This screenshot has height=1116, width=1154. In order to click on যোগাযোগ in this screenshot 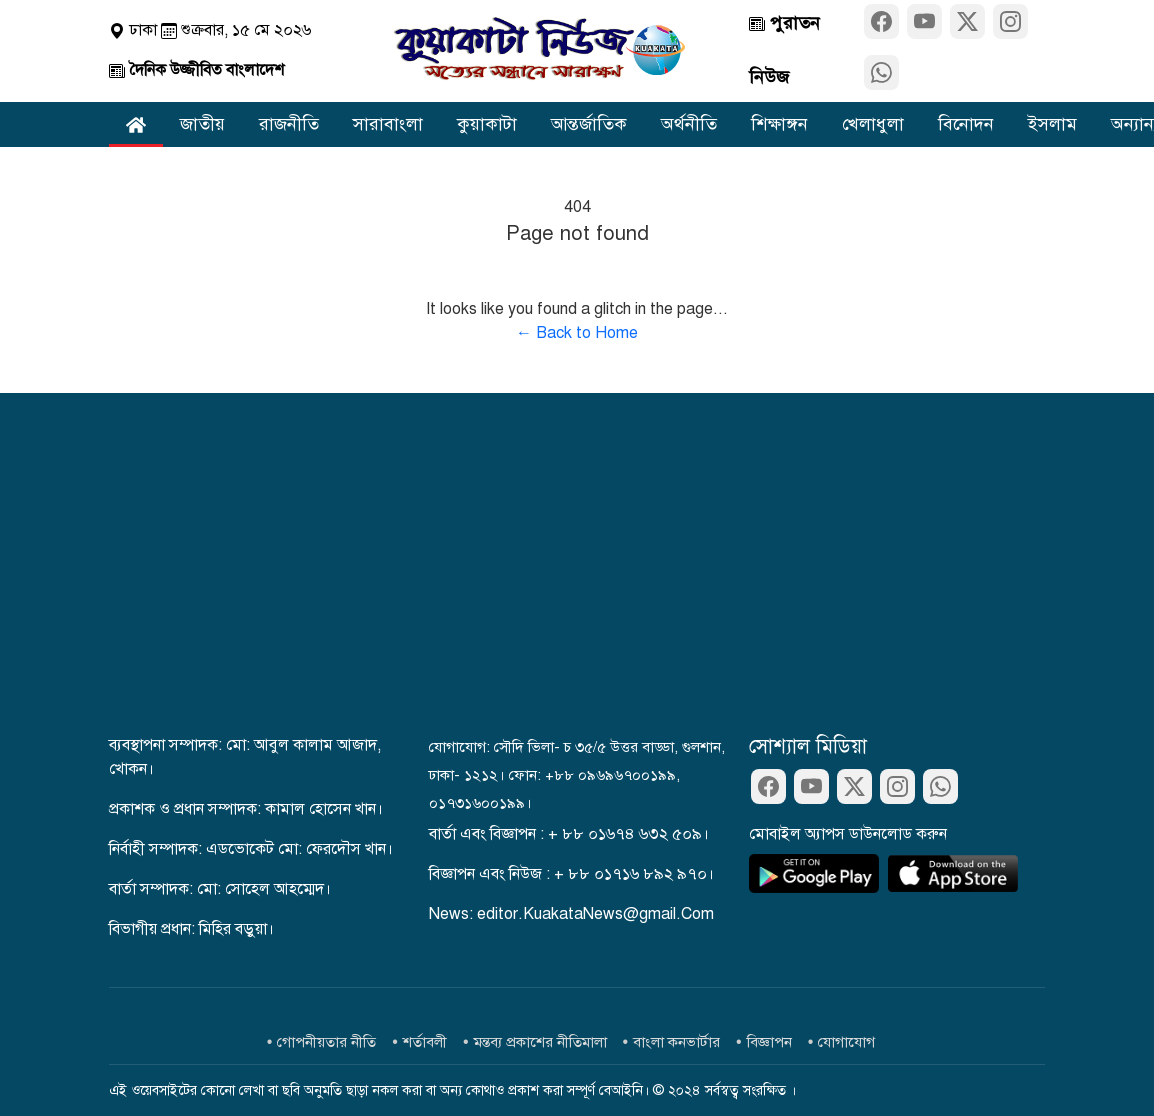, I will do `click(846, 1042)`.